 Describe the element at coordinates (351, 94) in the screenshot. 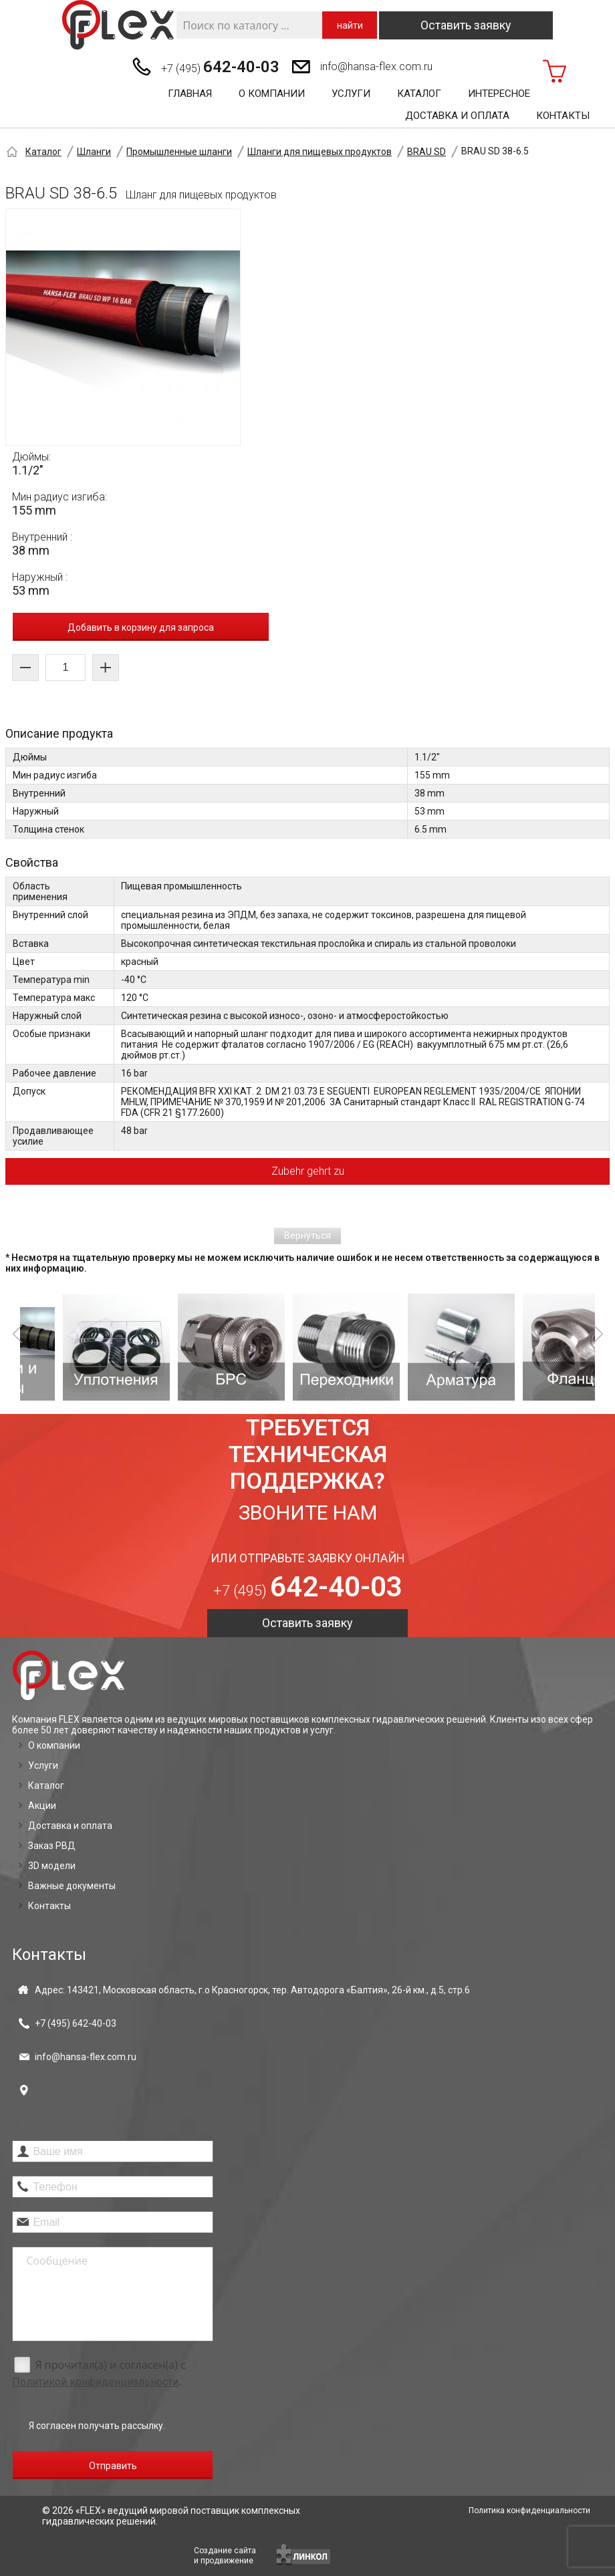

I see `Услуги` at that location.